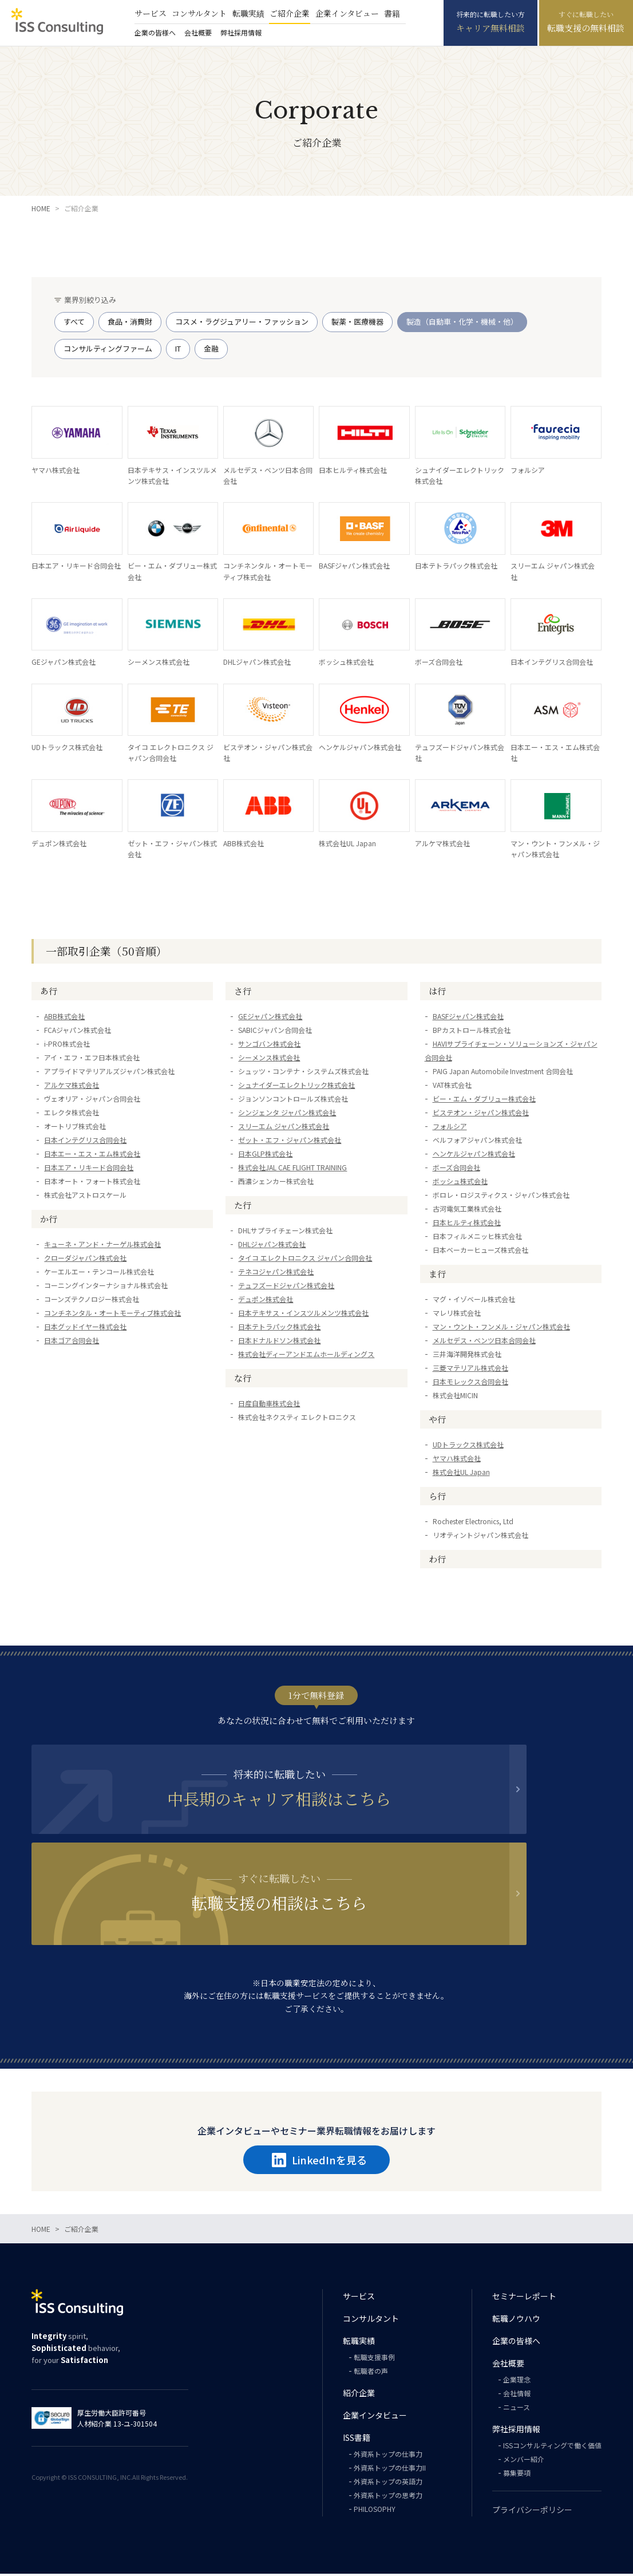  What do you see at coordinates (501, 1422) in the screenshot?
I see `マン・ウント・フンメル・ジャパン株式会社` at bounding box center [501, 1422].